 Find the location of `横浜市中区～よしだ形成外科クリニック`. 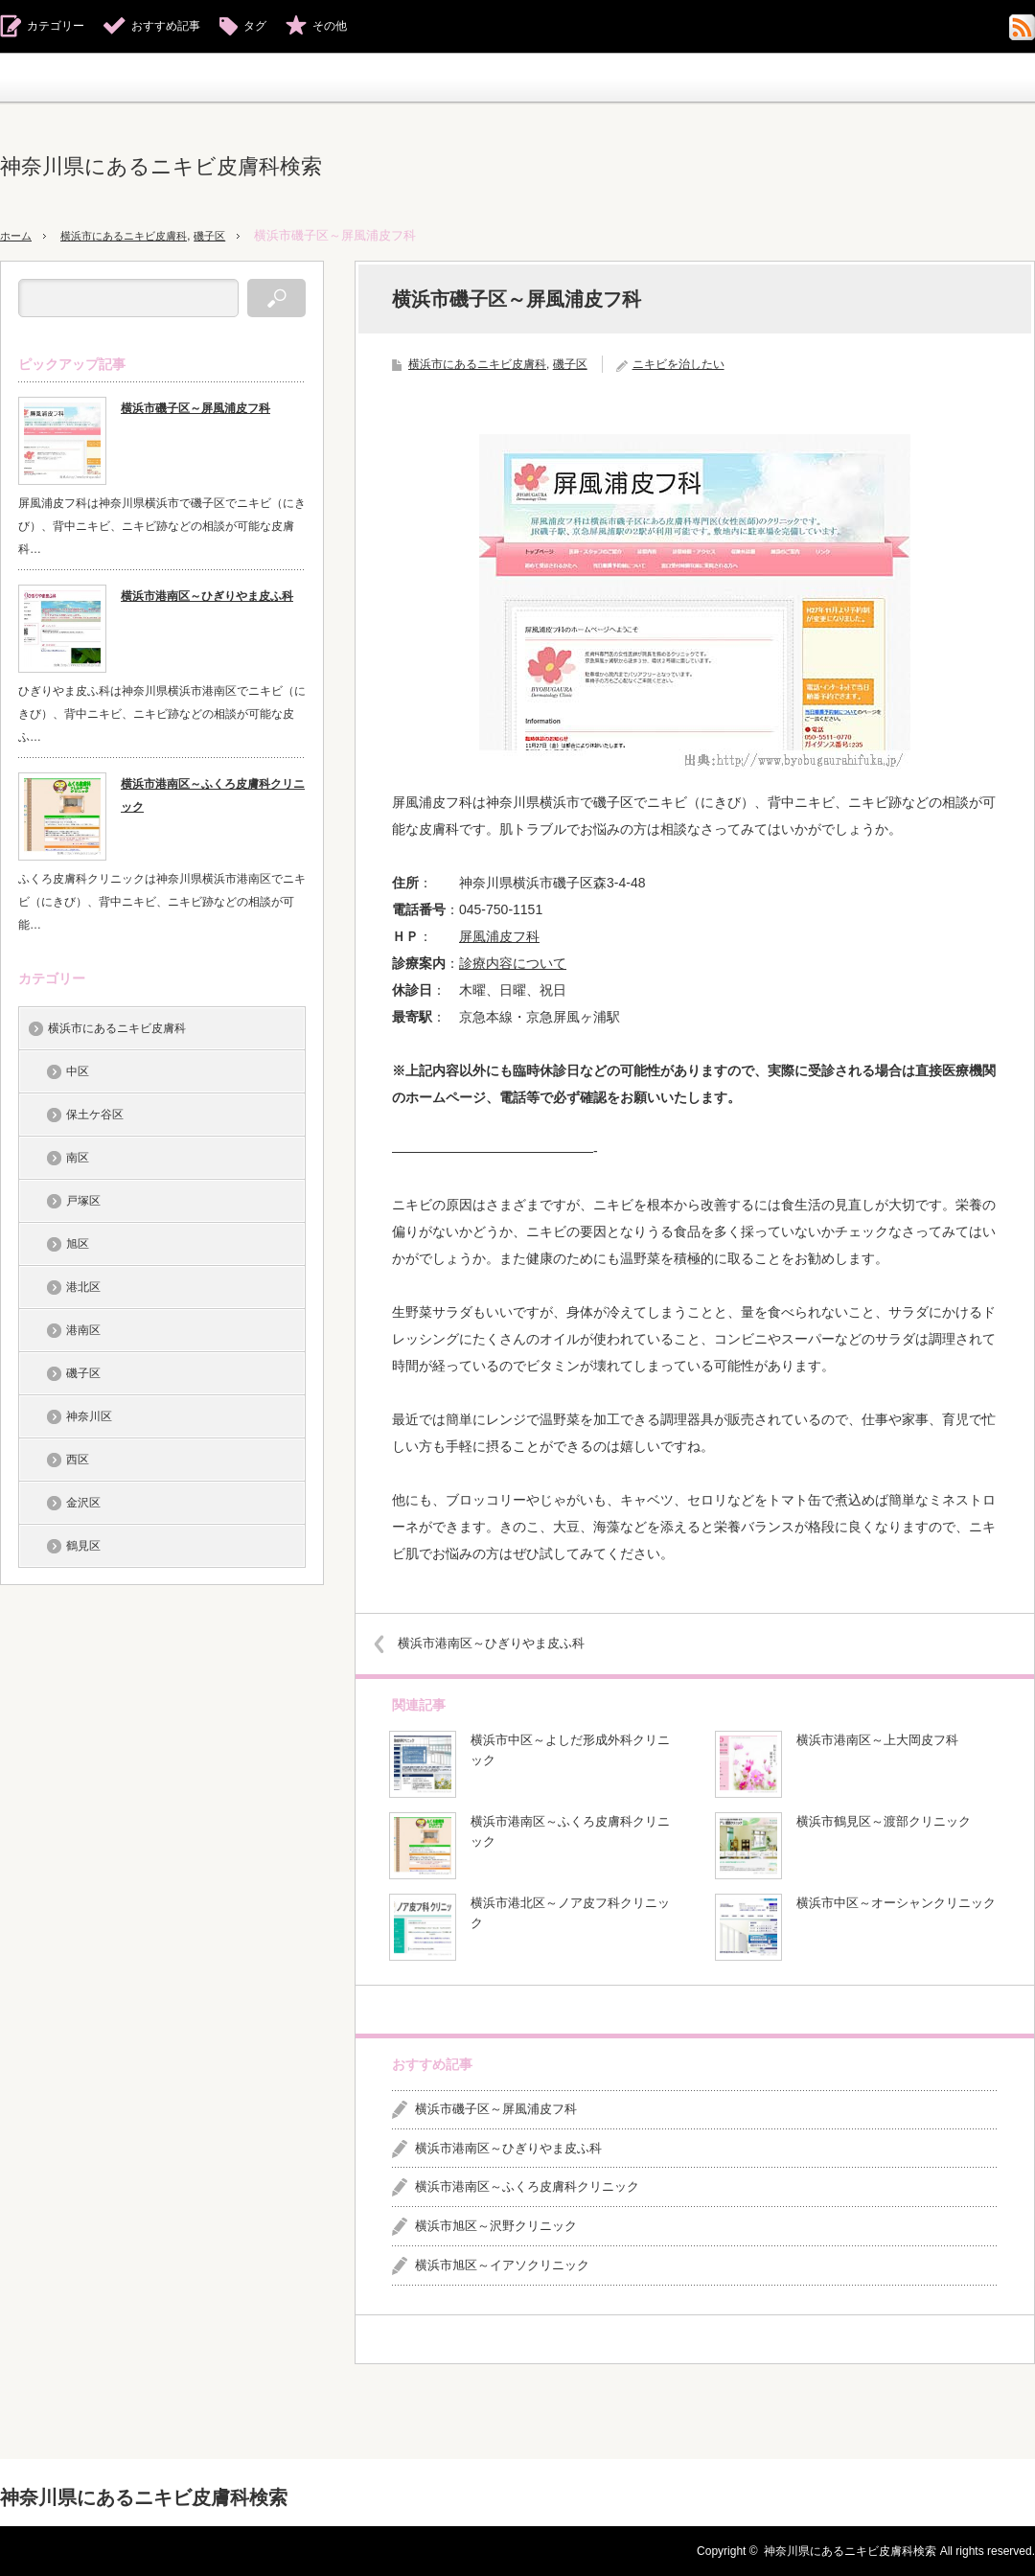

横浜市中区～よしだ形成外科クリニック is located at coordinates (570, 1750).